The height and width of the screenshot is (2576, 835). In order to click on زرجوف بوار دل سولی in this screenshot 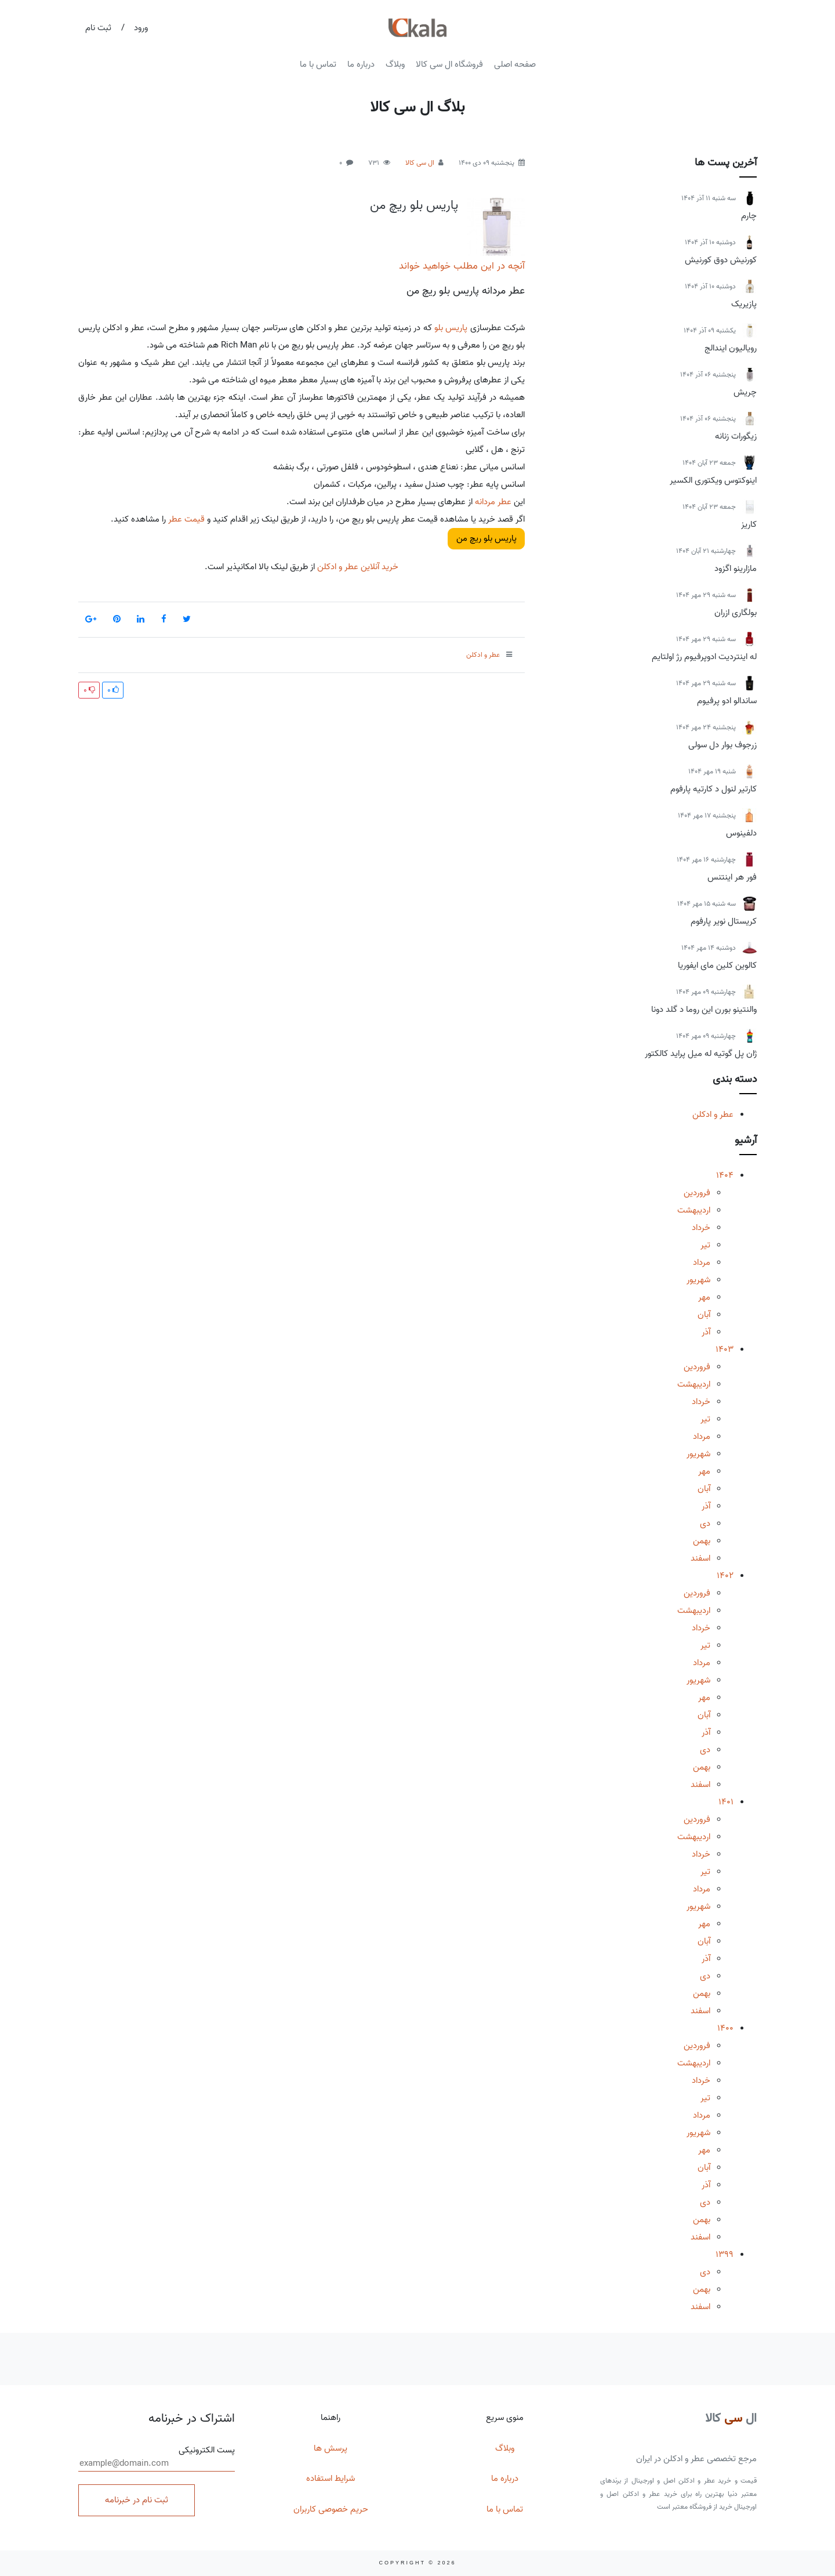, I will do `click(722, 745)`.